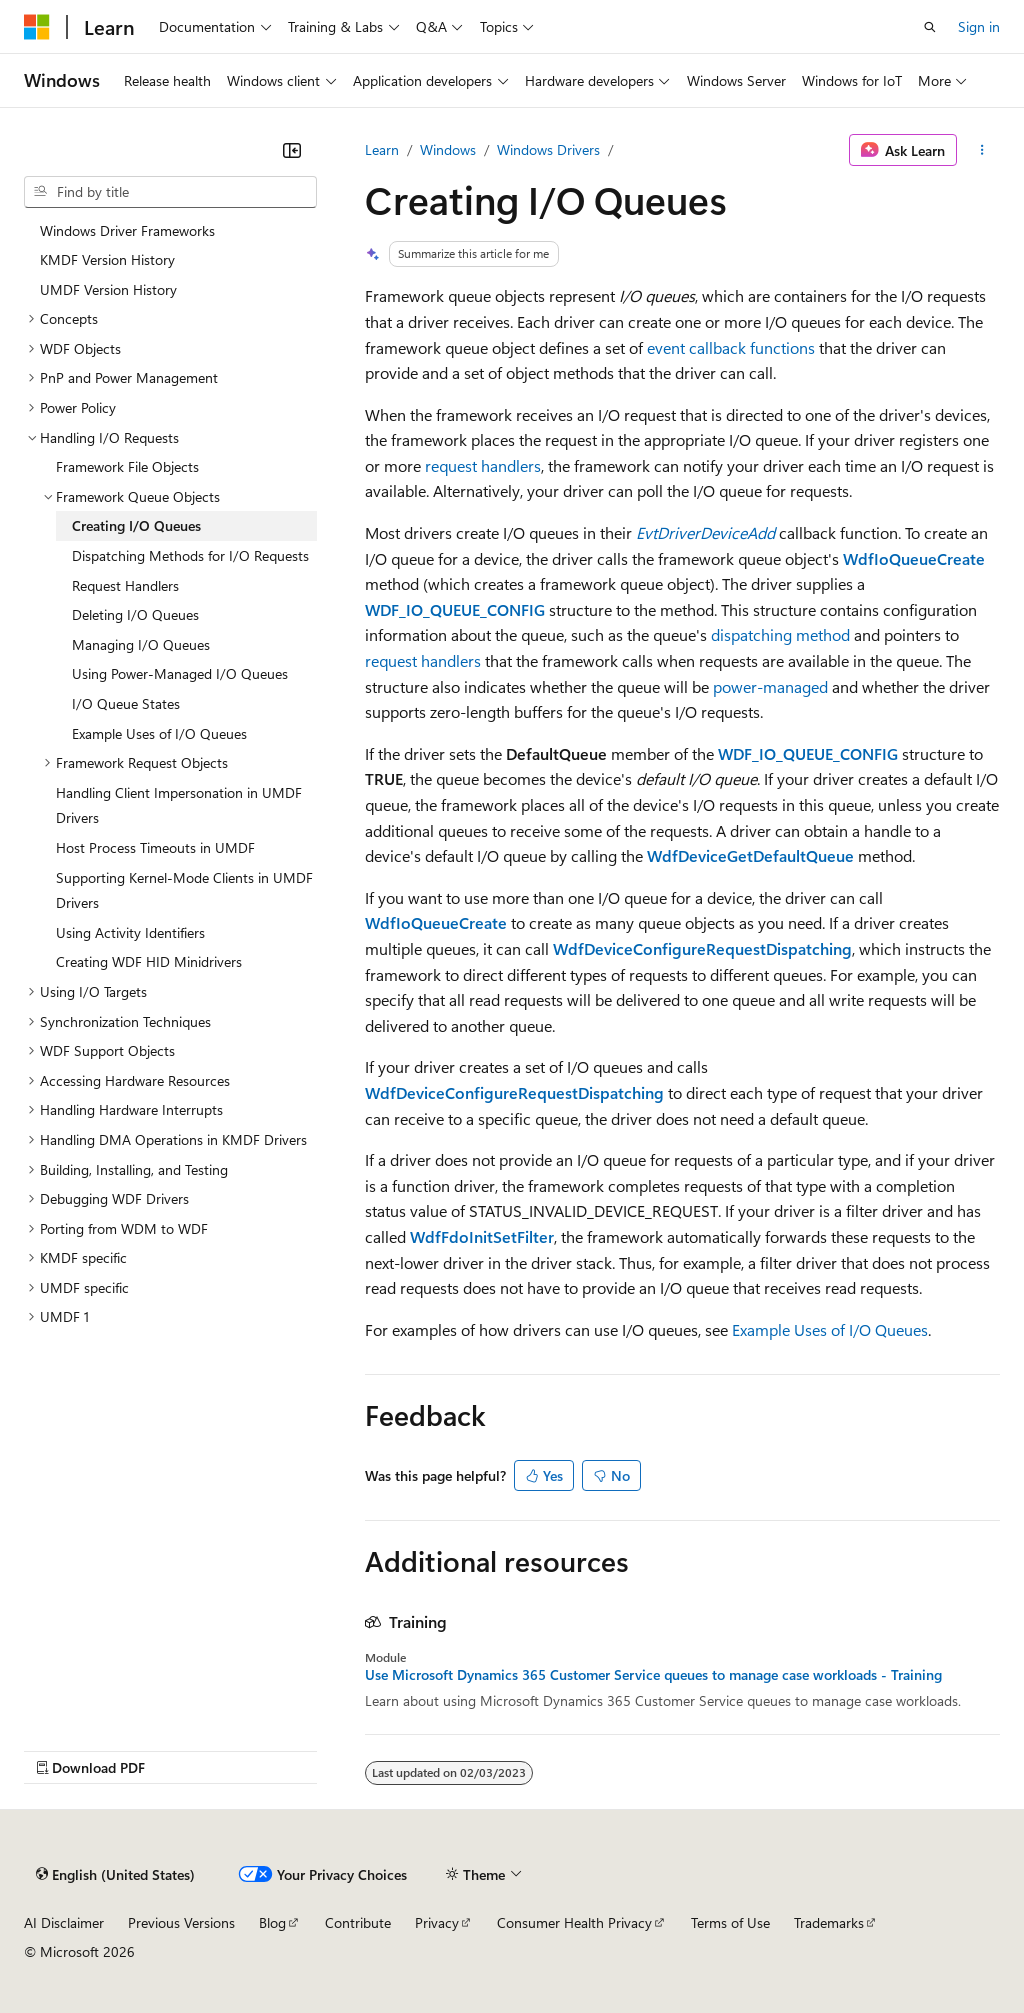 The height and width of the screenshot is (2013, 1024). Describe the element at coordinates (979, 26) in the screenshot. I see `Sign in` at that location.